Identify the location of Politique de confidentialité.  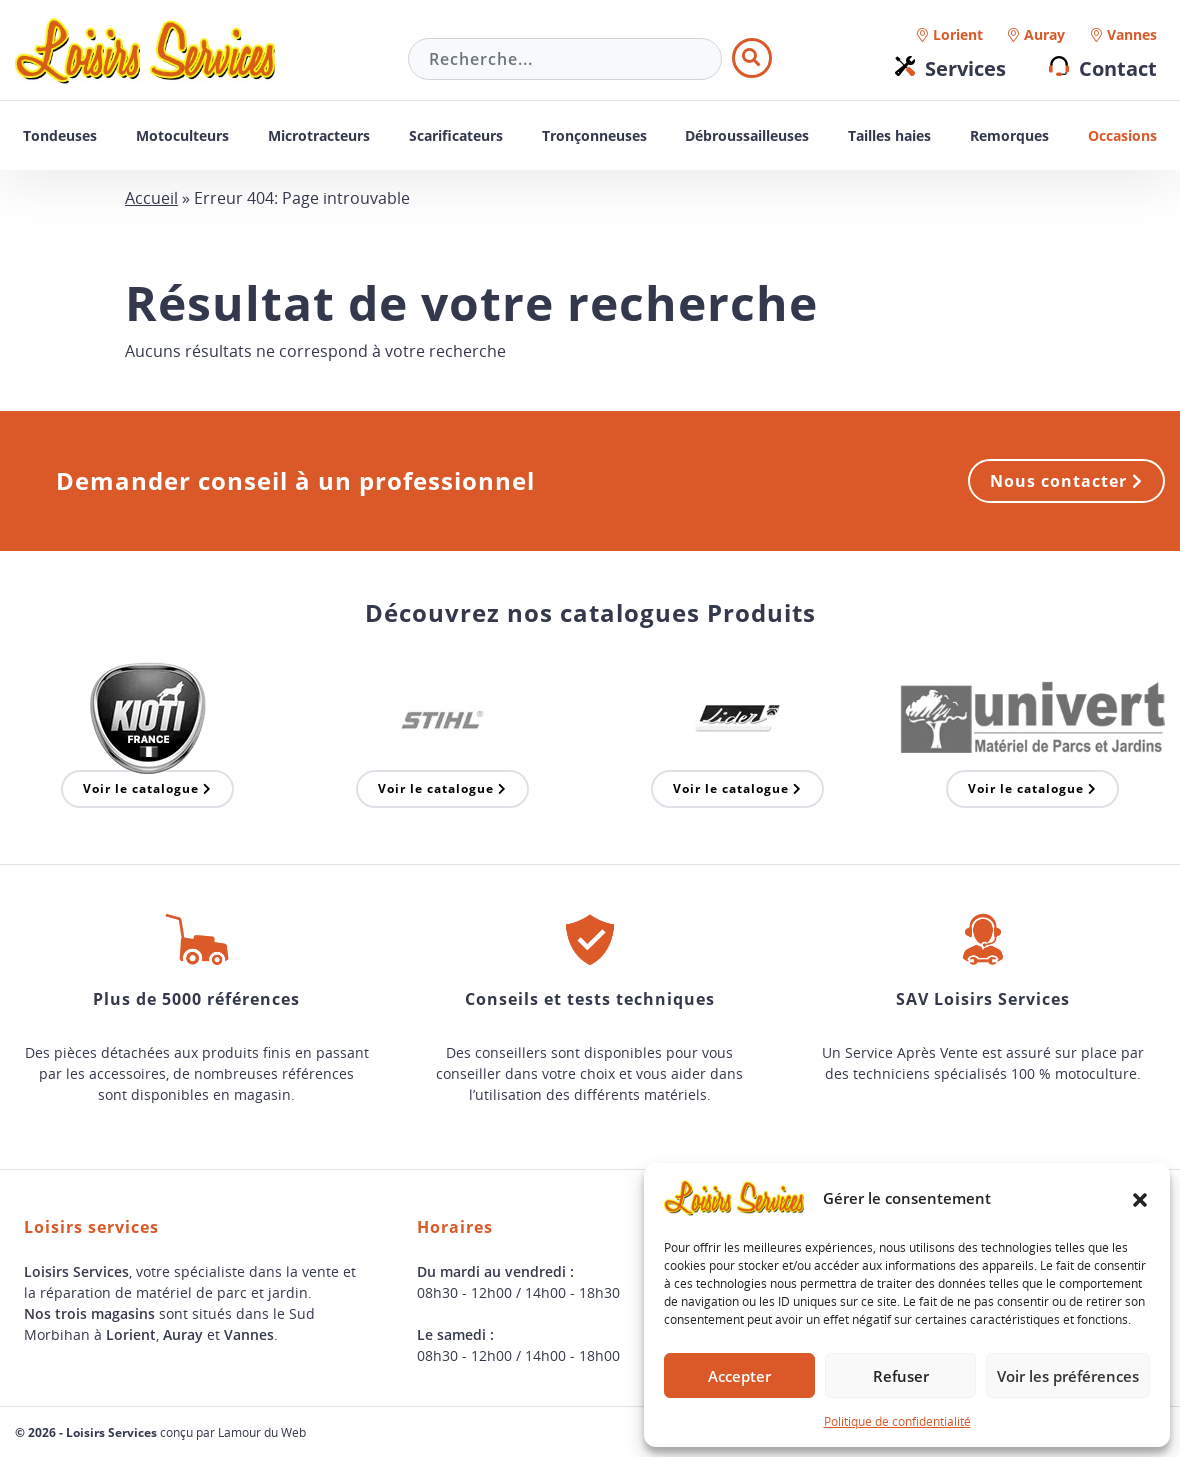
(897, 1421).